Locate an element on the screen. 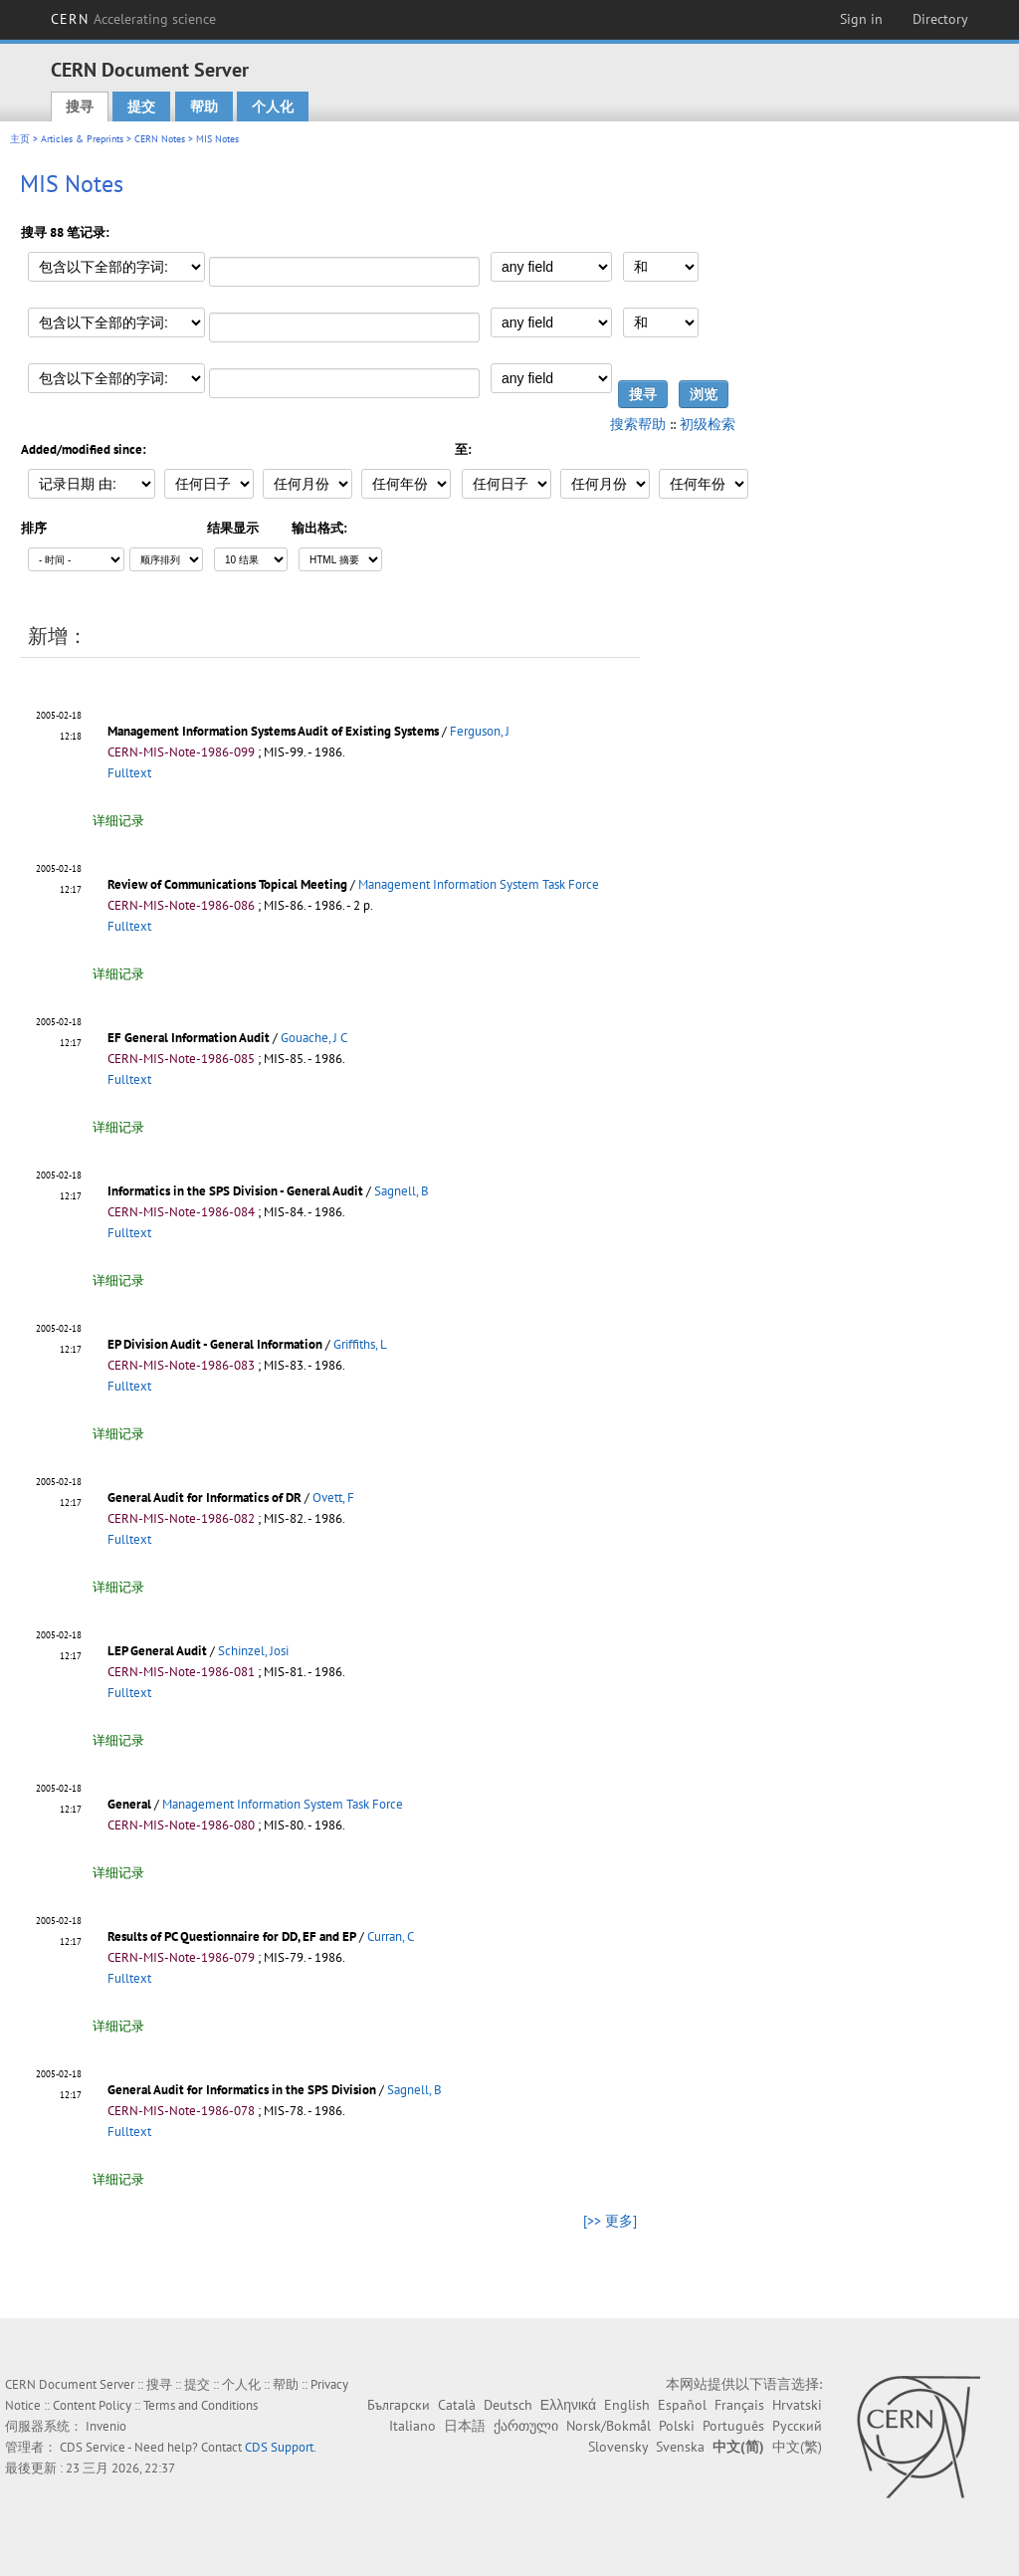 This screenshot has height=2576, width=1019. Русский is located at coordinates (797, 2426).